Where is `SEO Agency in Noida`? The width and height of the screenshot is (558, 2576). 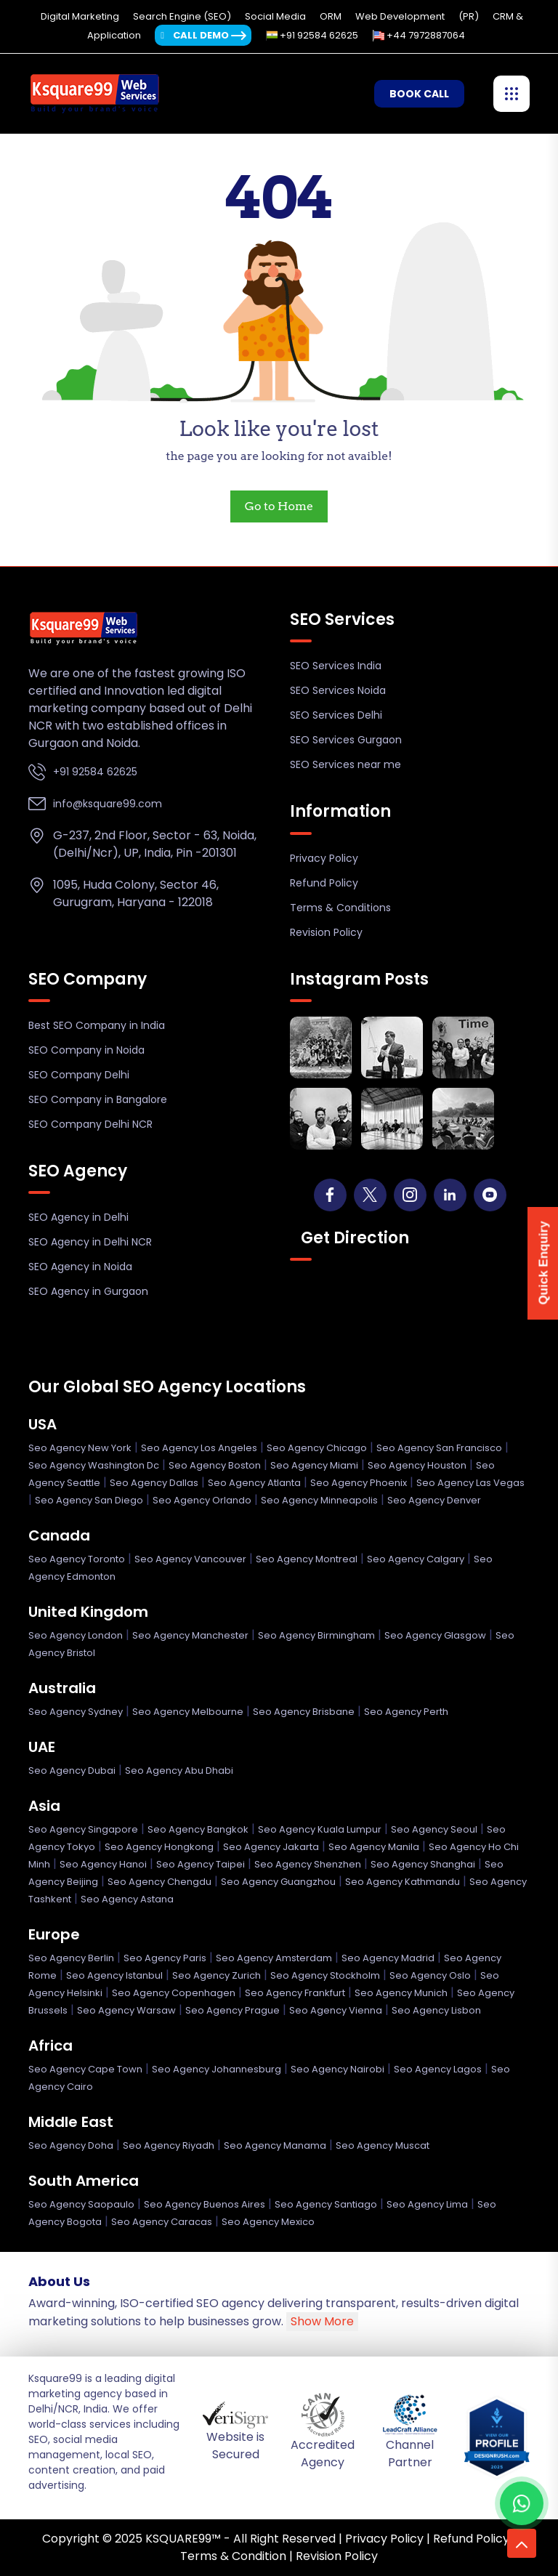
SEO Agency in Noida is located at coordinates (80, 1266).